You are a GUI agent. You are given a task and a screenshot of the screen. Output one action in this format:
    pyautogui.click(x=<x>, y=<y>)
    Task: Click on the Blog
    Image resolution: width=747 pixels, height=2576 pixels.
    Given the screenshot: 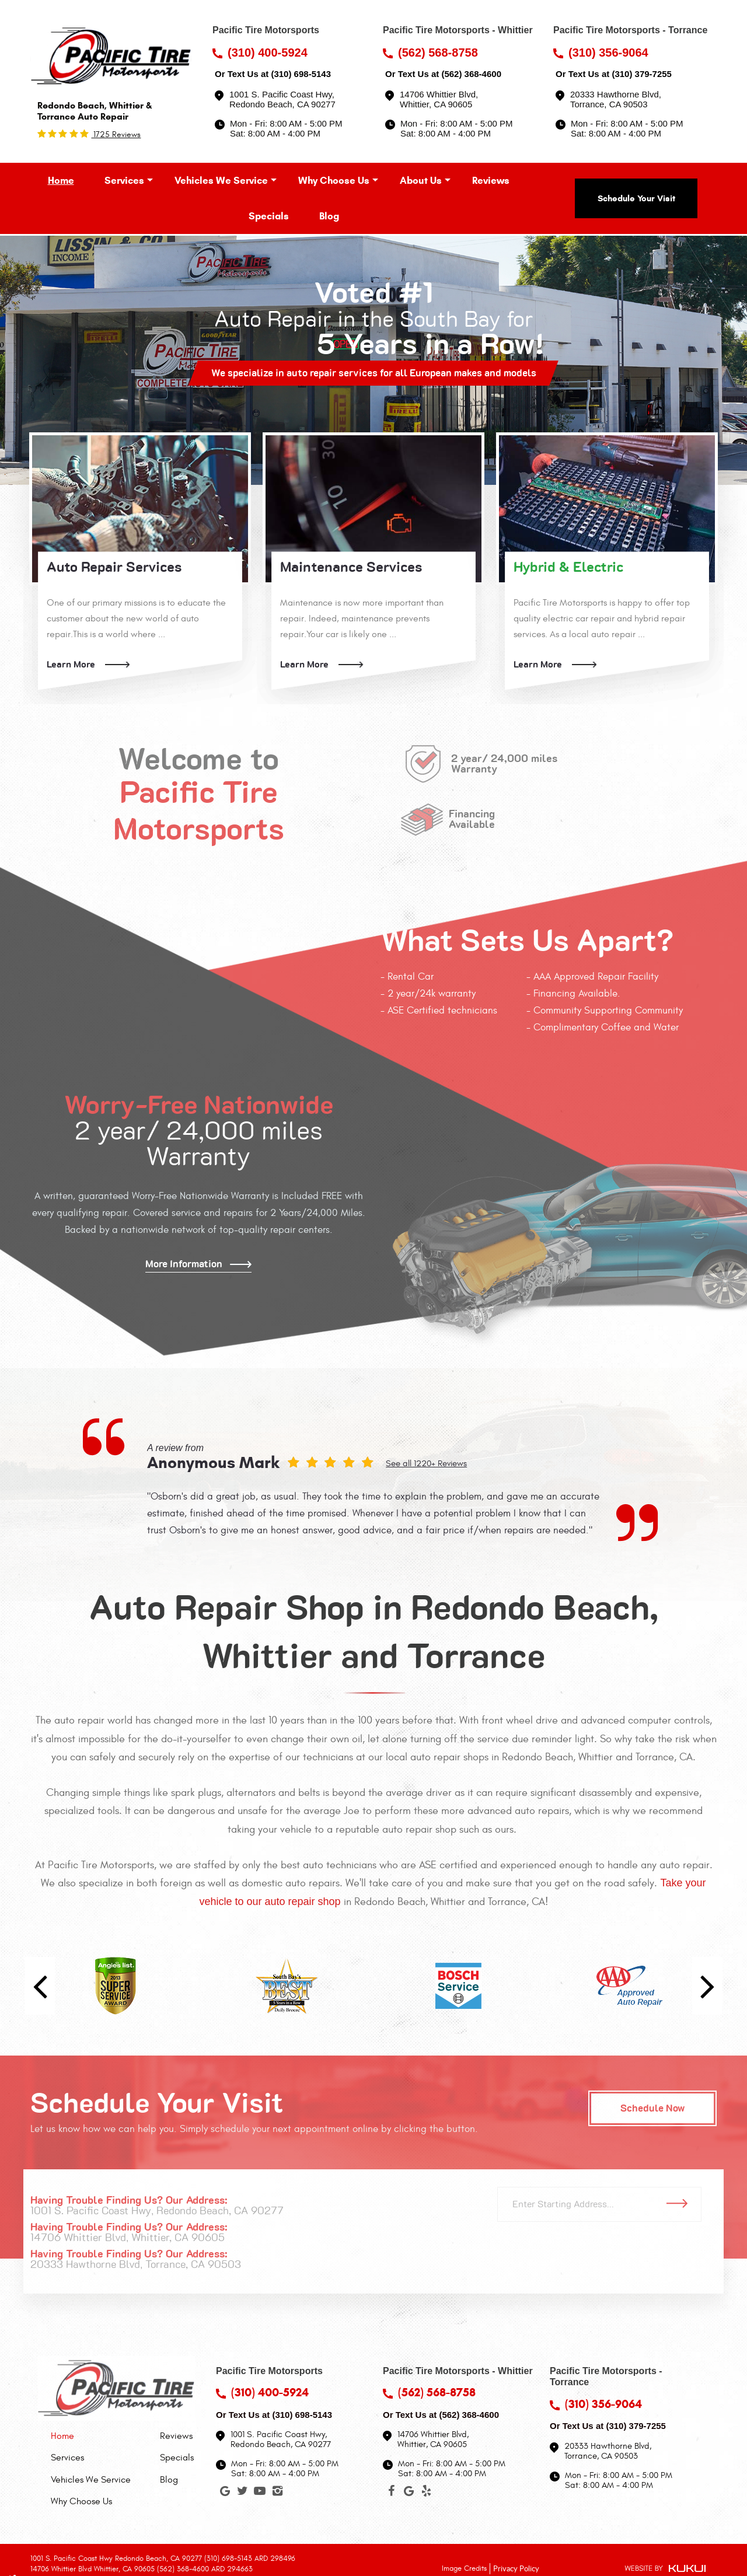 What is the action you would take?
    pyautogui.click(x=329, y=216)
    